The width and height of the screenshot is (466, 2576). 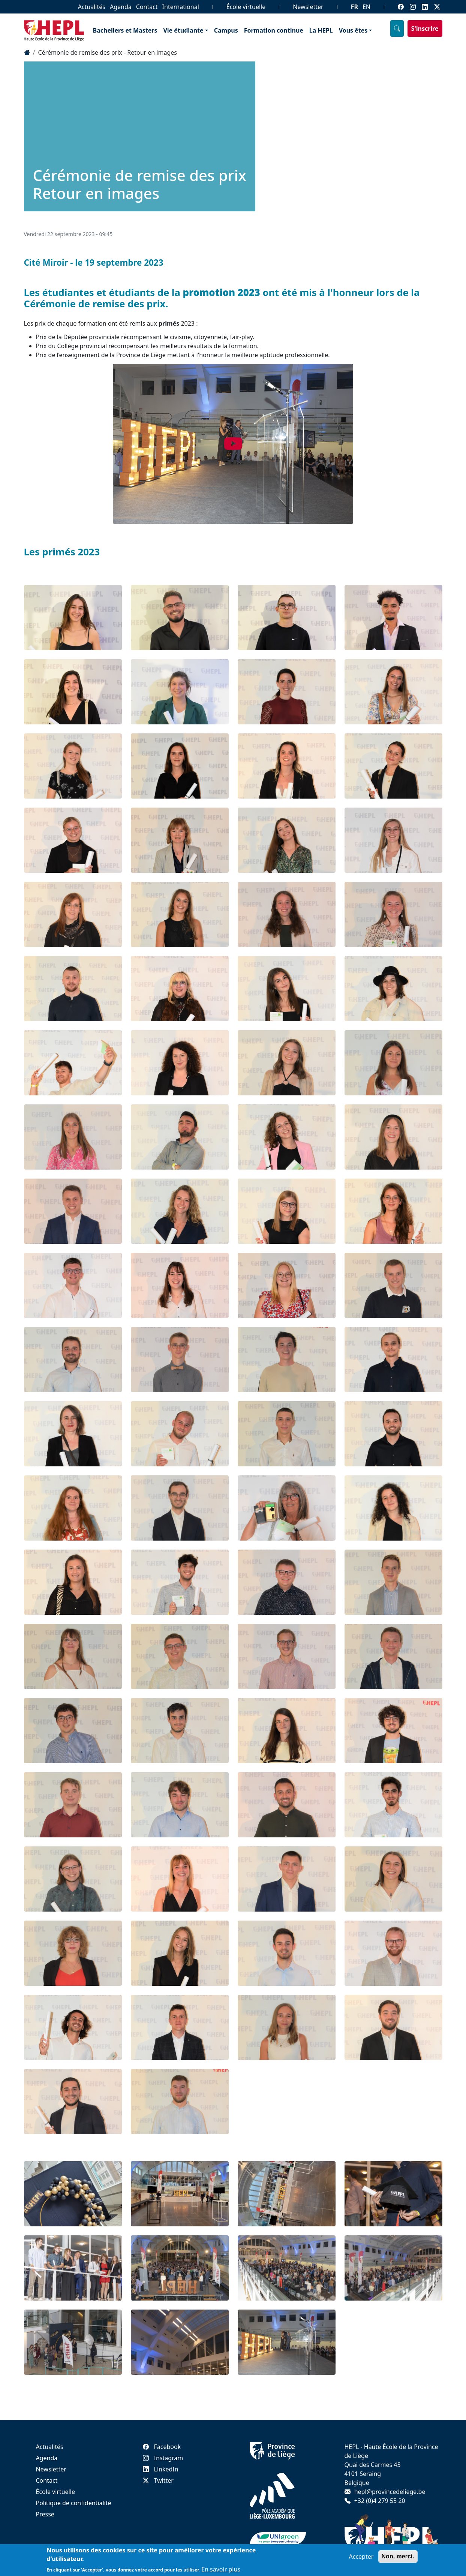 What do you see at coordinates (354, 7) in the screenshot?
I see `FR` at bounding box center [354, 7].